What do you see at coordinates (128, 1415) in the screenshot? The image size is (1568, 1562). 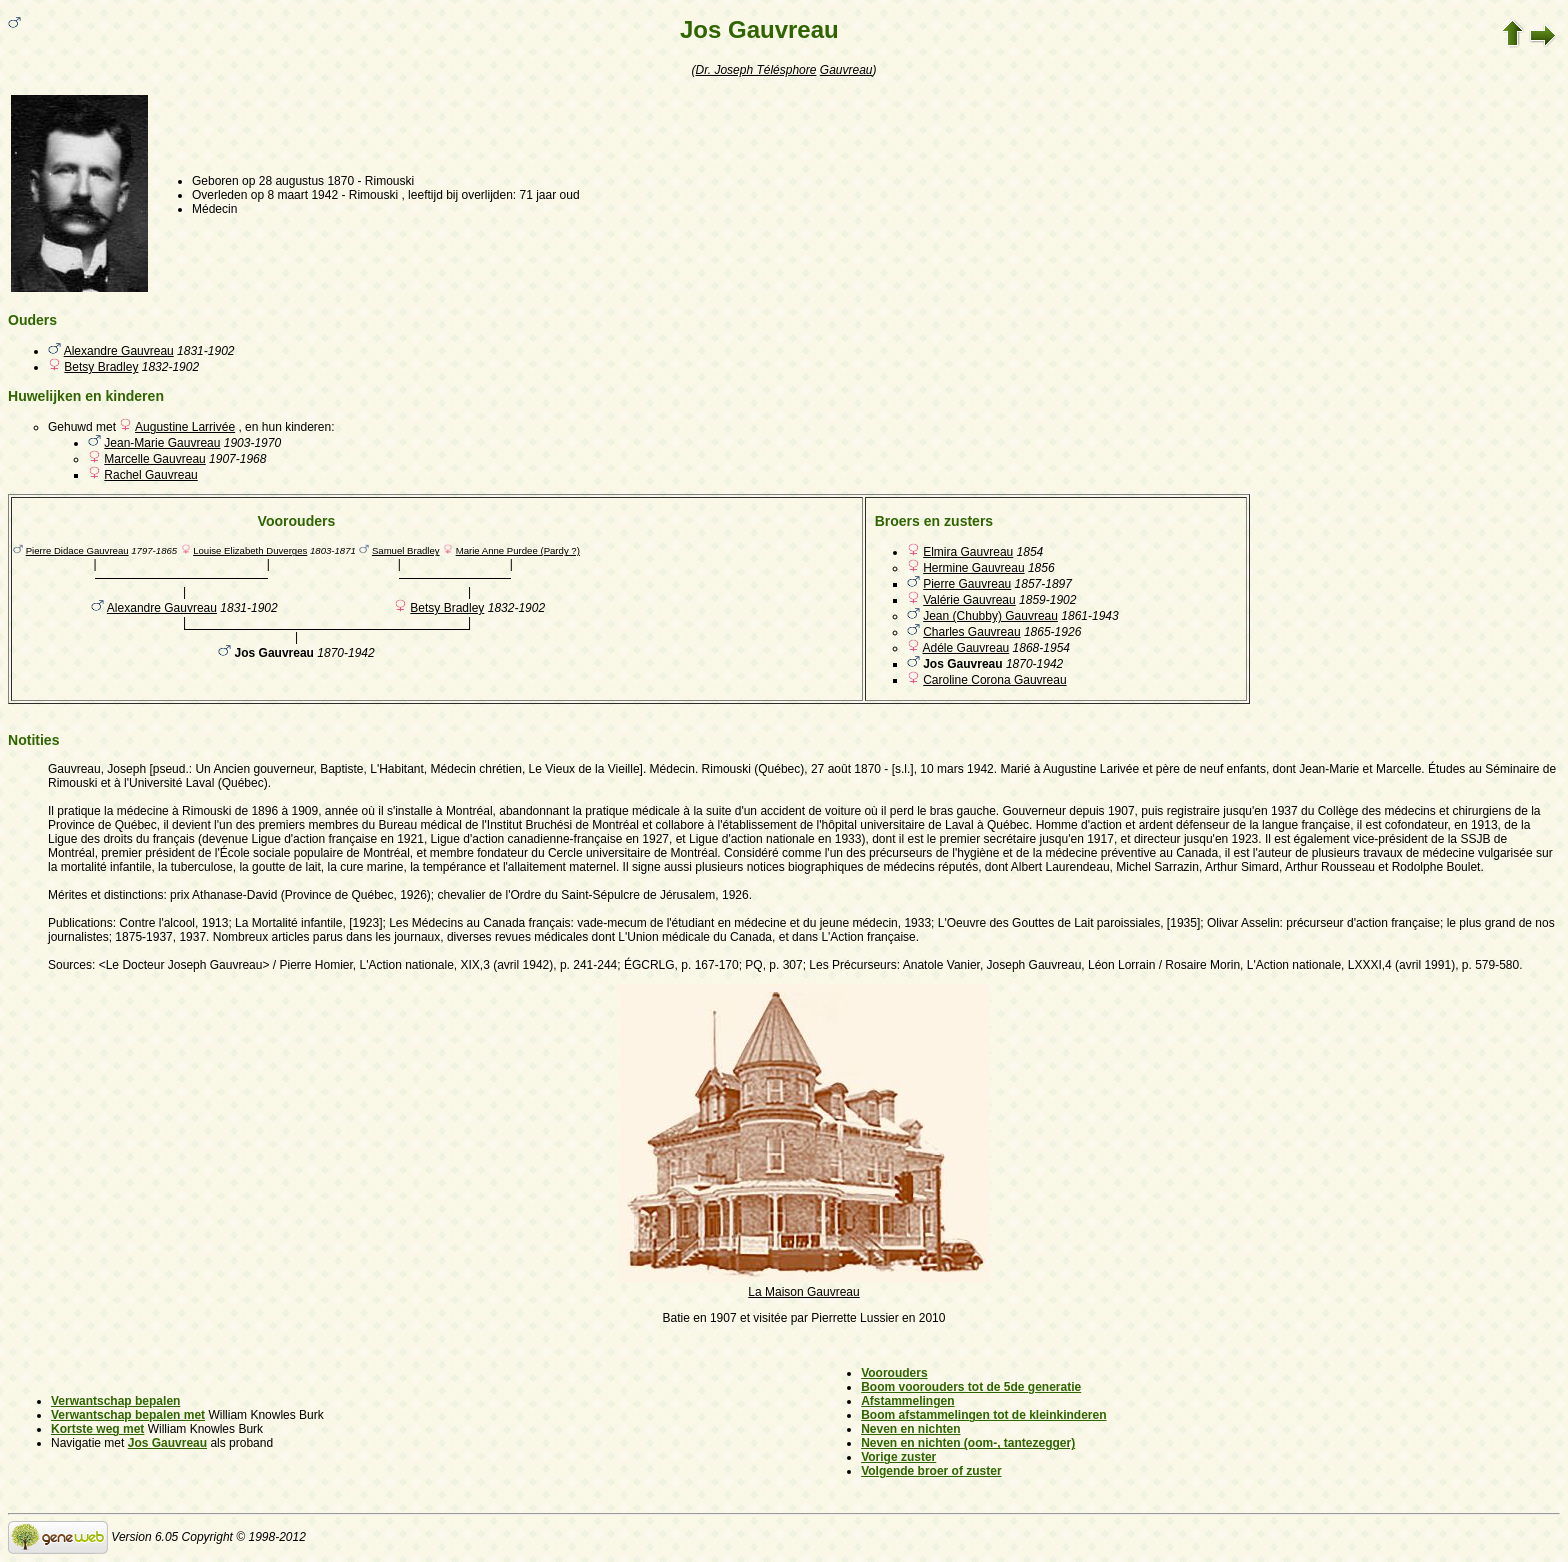 I see `Verwantschap bepalen met` at bounding box center [128, 1415].